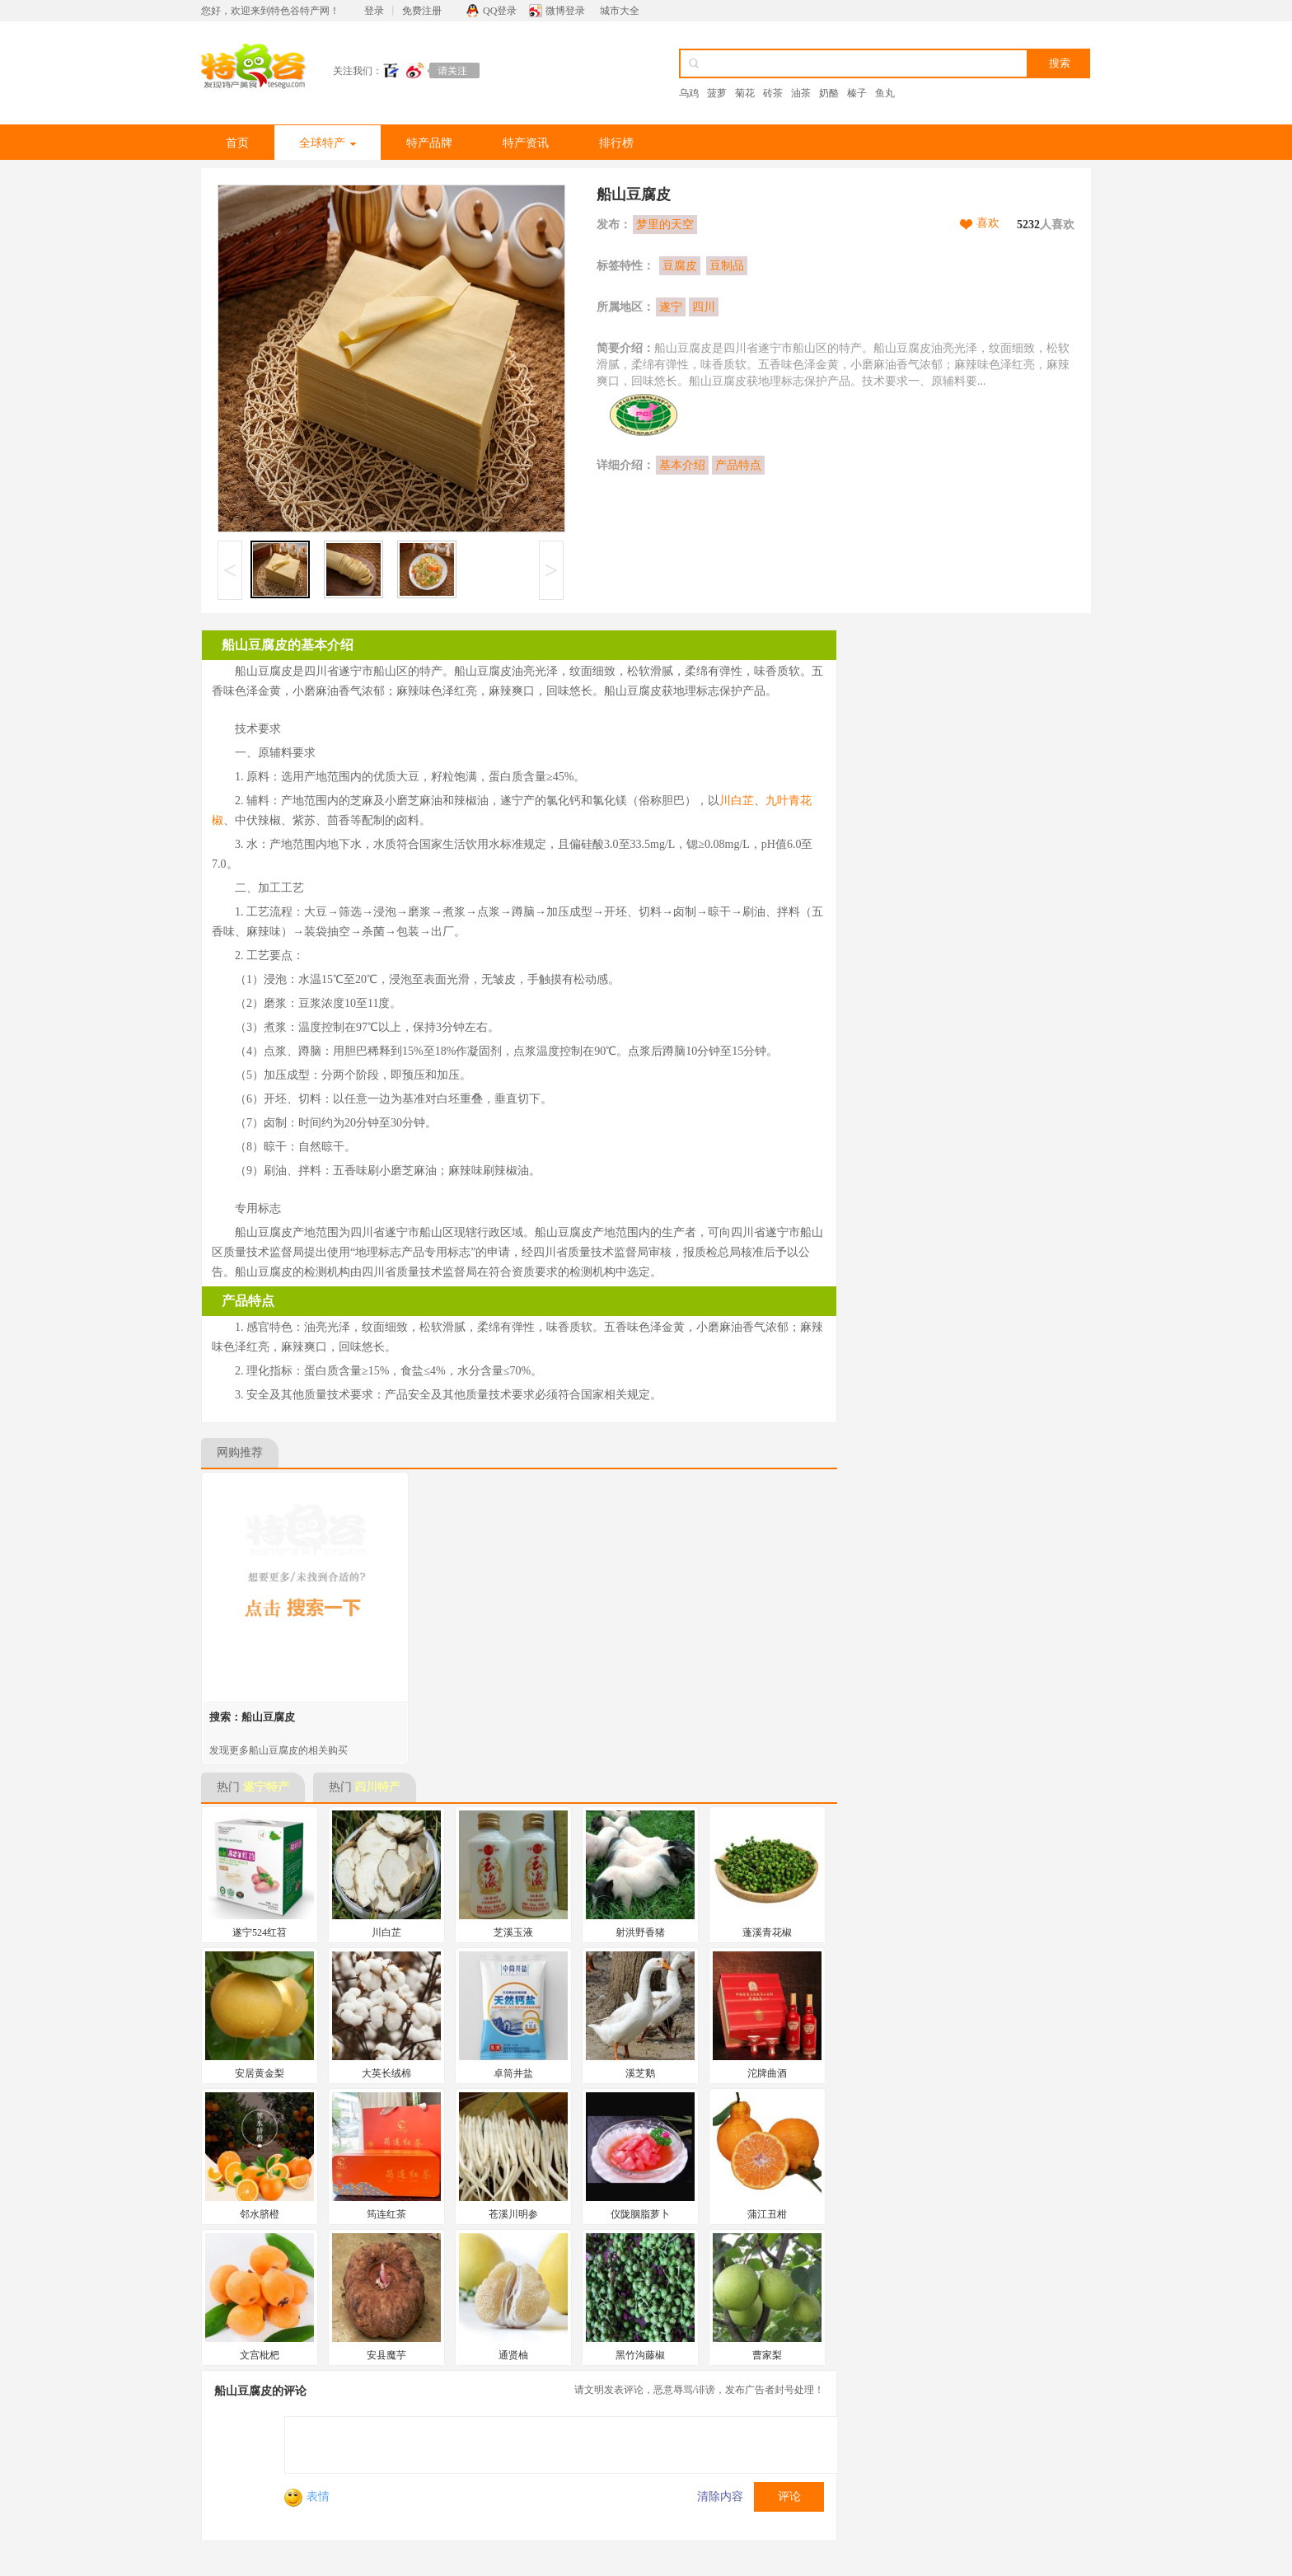 This screenshot has width=1292, height=2576. I want to click on 菊花, so click(745, 93).